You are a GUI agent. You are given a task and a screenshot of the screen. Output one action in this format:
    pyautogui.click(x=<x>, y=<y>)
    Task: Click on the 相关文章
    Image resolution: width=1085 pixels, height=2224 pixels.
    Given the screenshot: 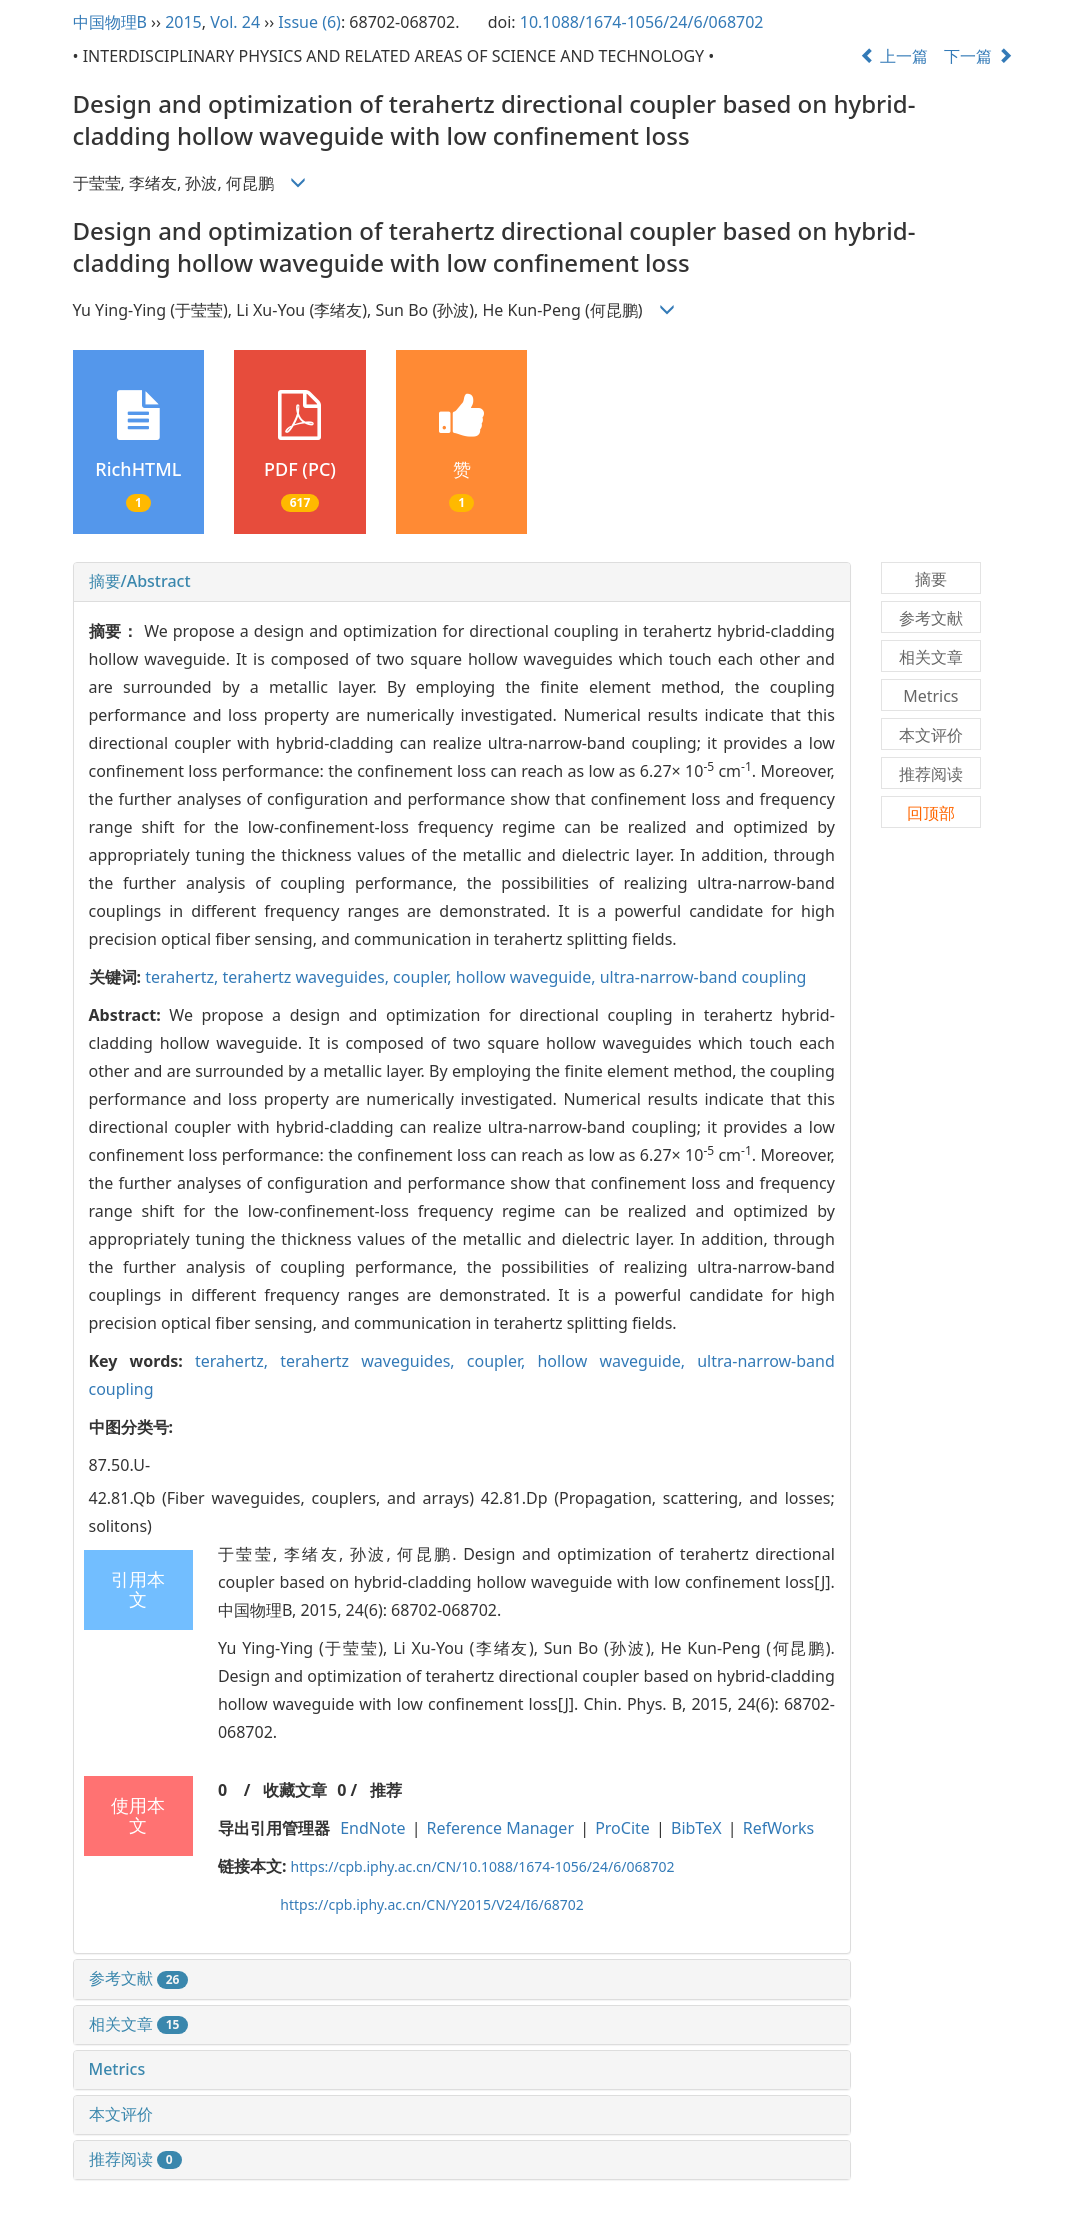 What is the action you would take?
    pyautogui.click(x=139, y=2024)
    